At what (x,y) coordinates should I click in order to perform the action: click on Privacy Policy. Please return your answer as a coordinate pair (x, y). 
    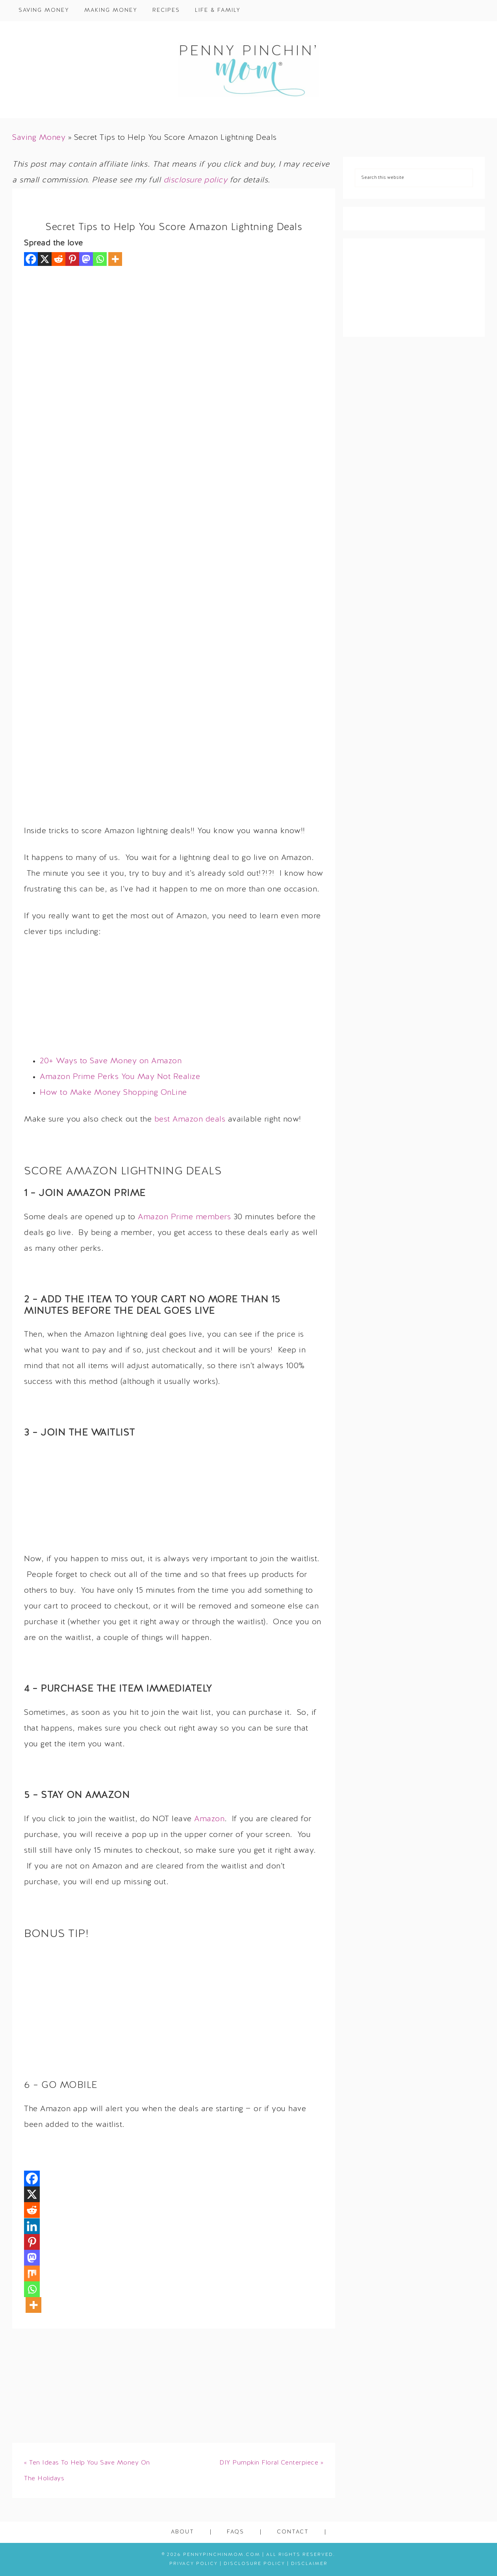
    Looking at the image, I should click on (193, 2563).